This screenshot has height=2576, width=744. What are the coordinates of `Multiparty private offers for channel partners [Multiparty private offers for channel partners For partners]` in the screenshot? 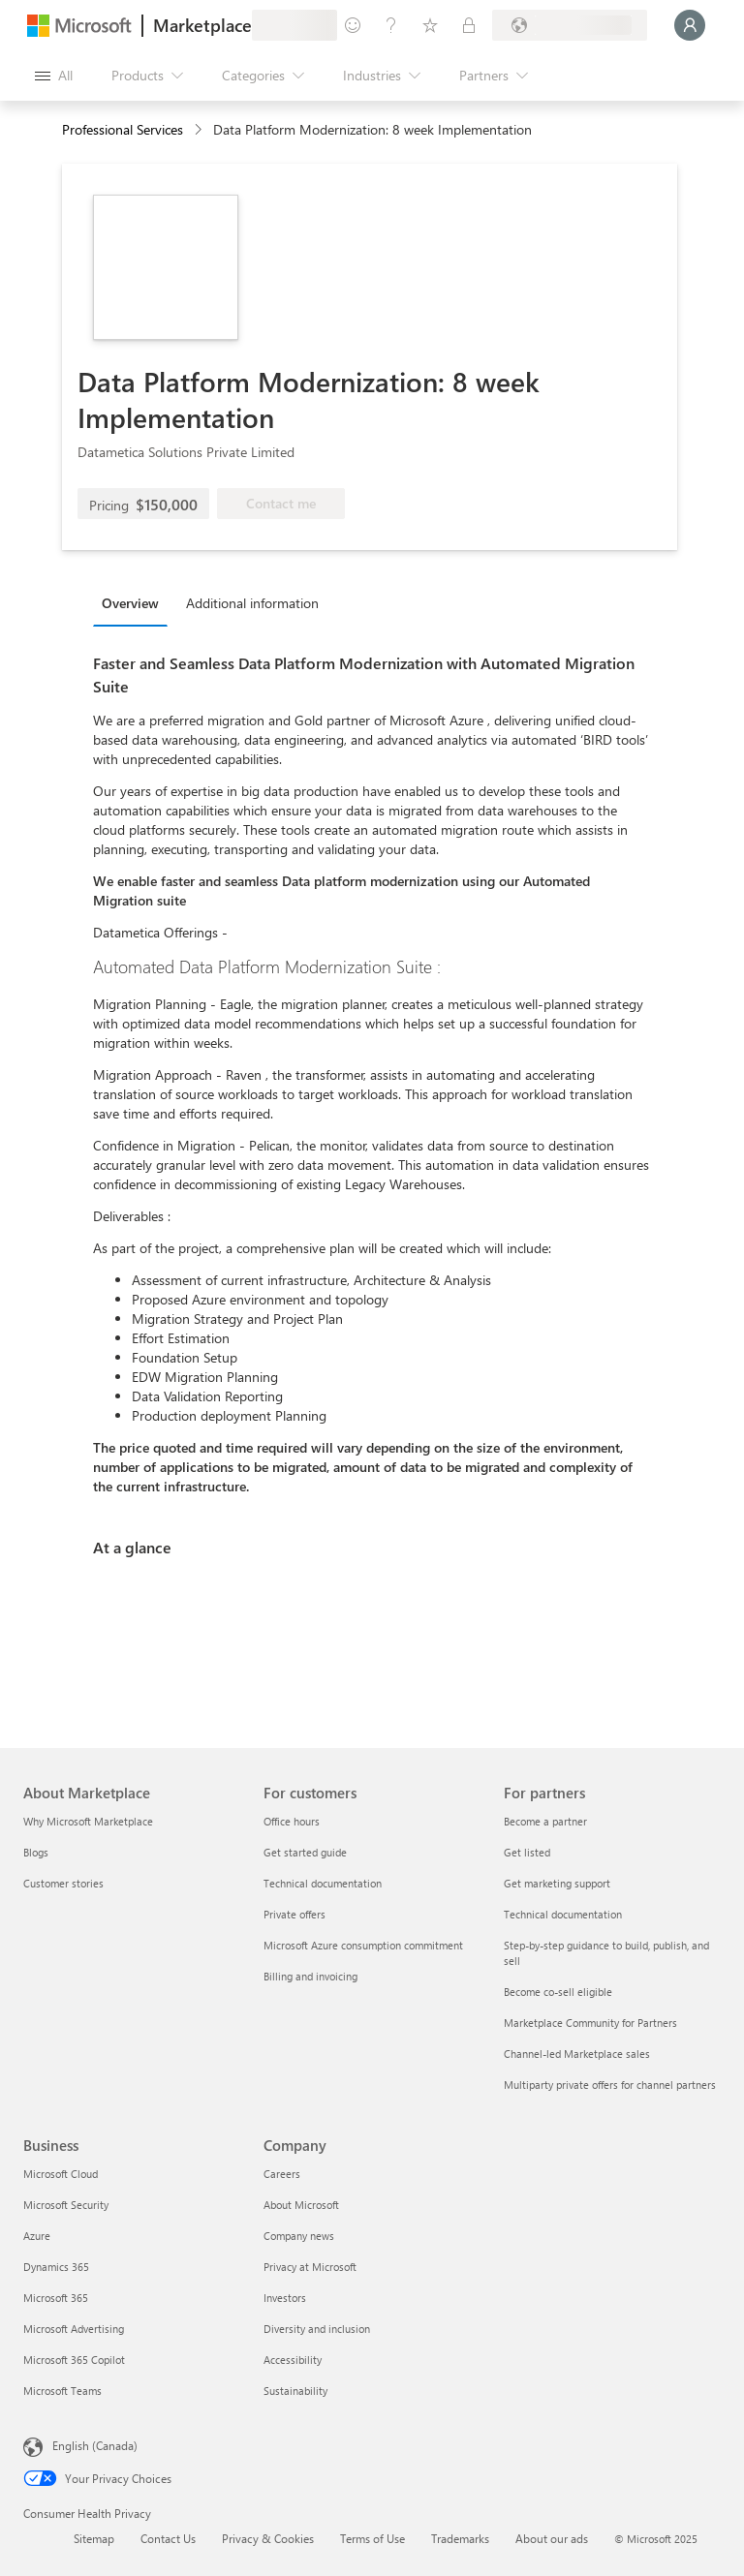 It's located at (610, 2084).